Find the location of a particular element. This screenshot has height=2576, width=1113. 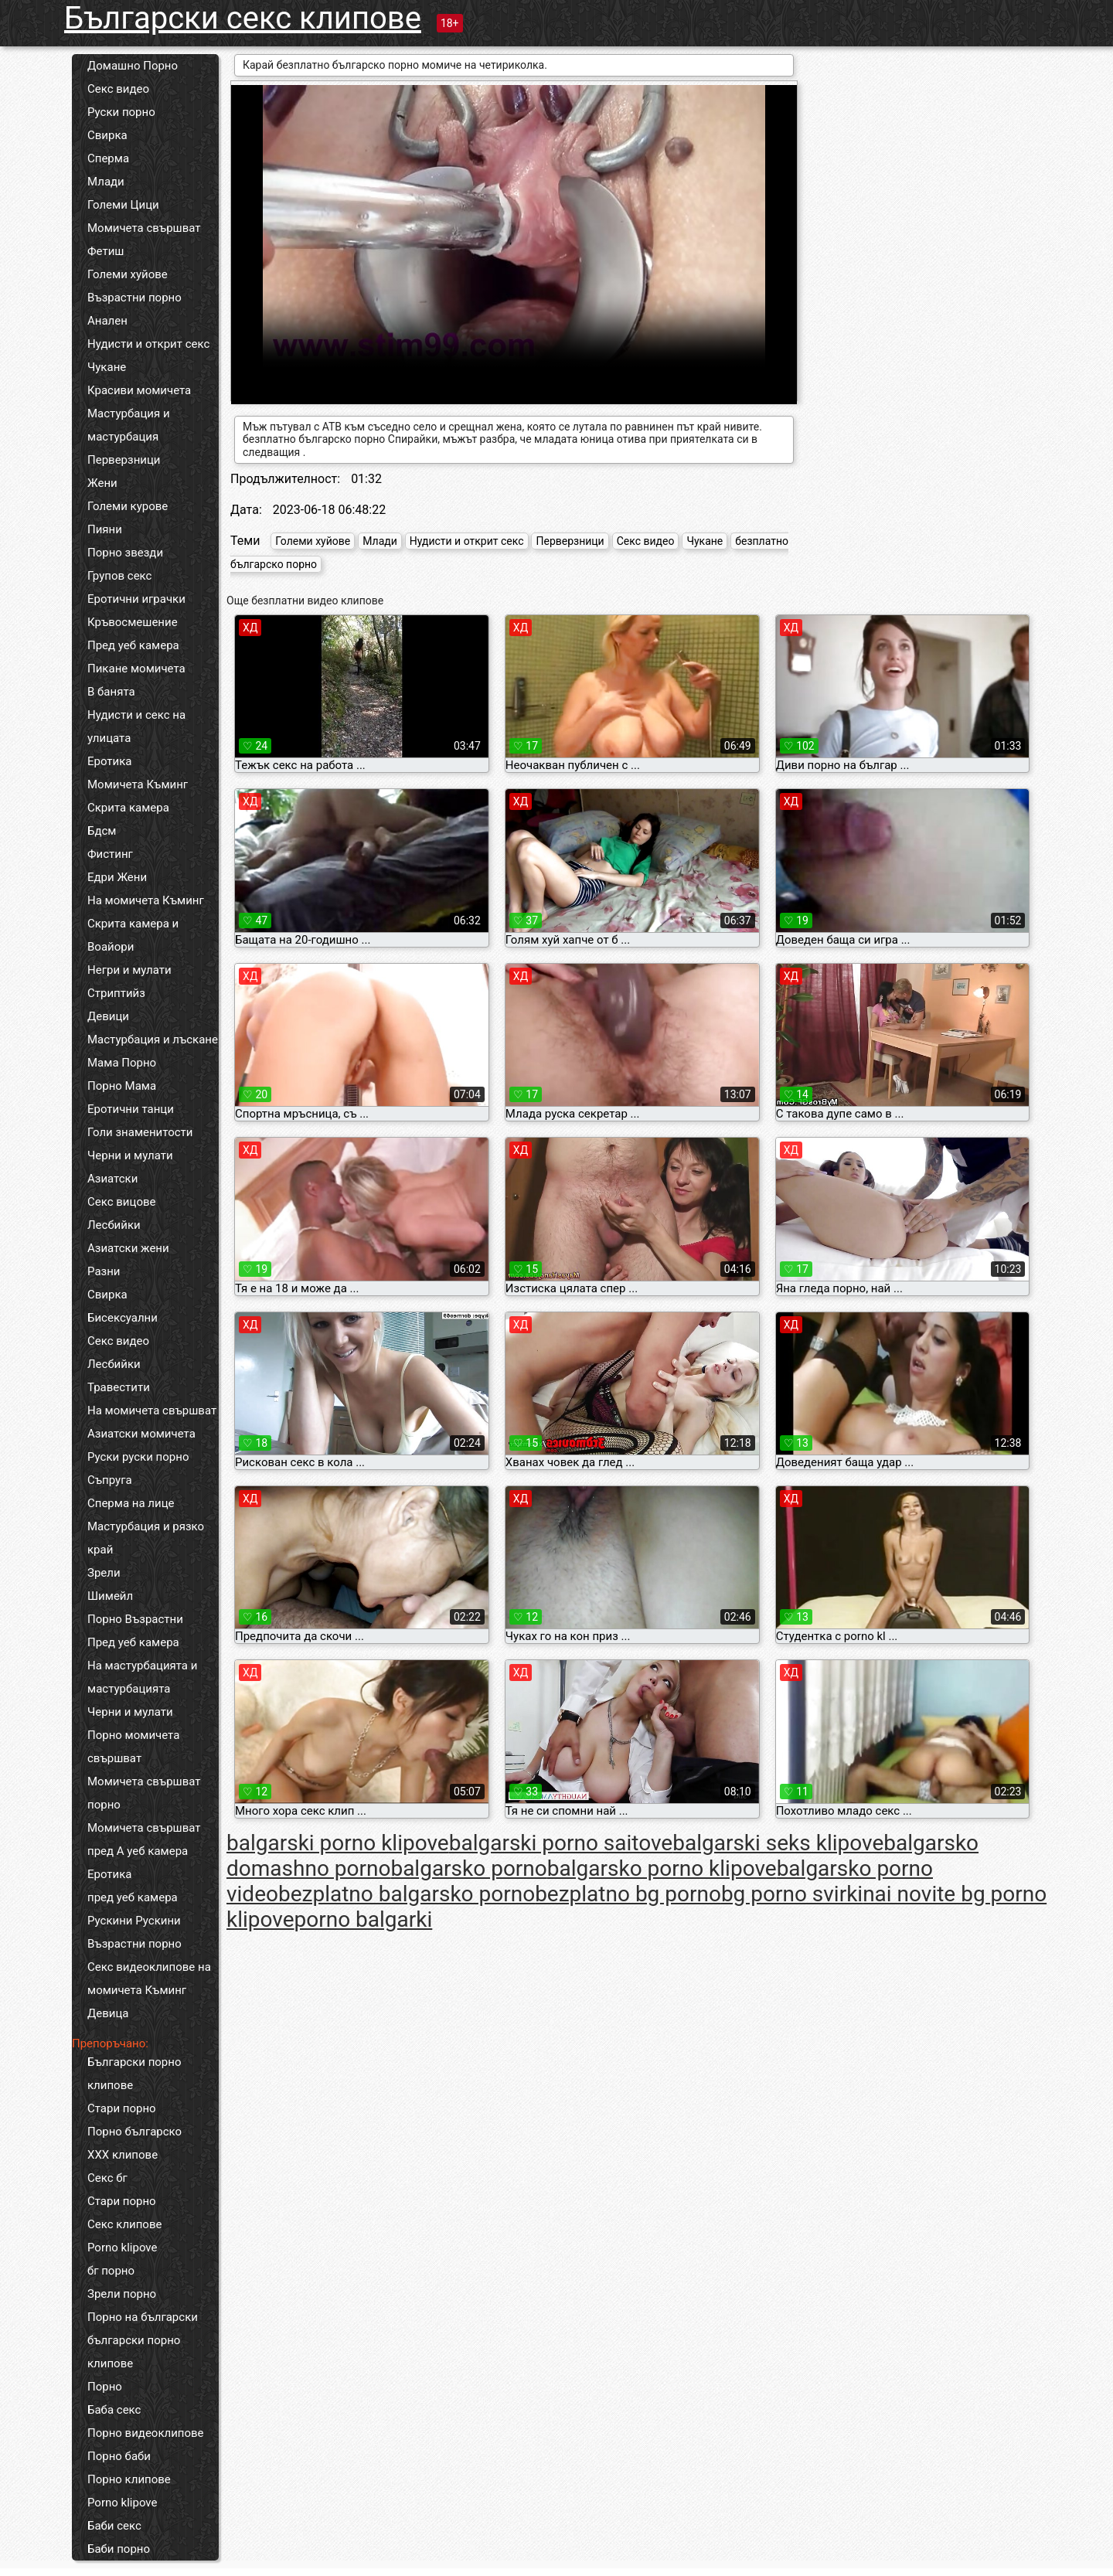

Азиатски момичета is located at coordinates (141, 1434).